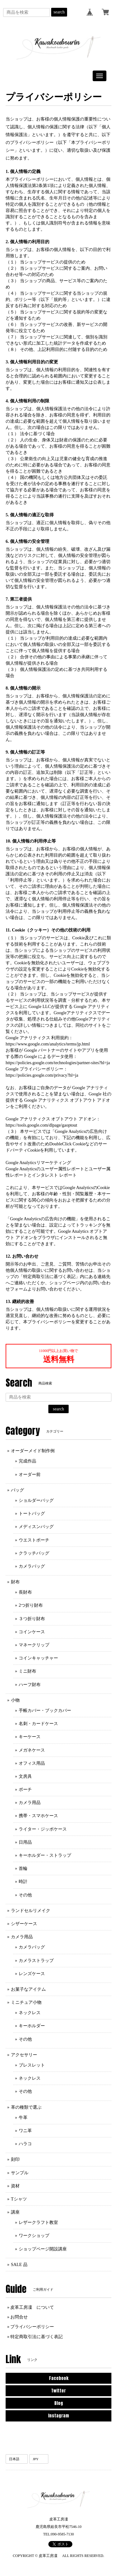  I want to click on ネックレス, so click(30, 2012).